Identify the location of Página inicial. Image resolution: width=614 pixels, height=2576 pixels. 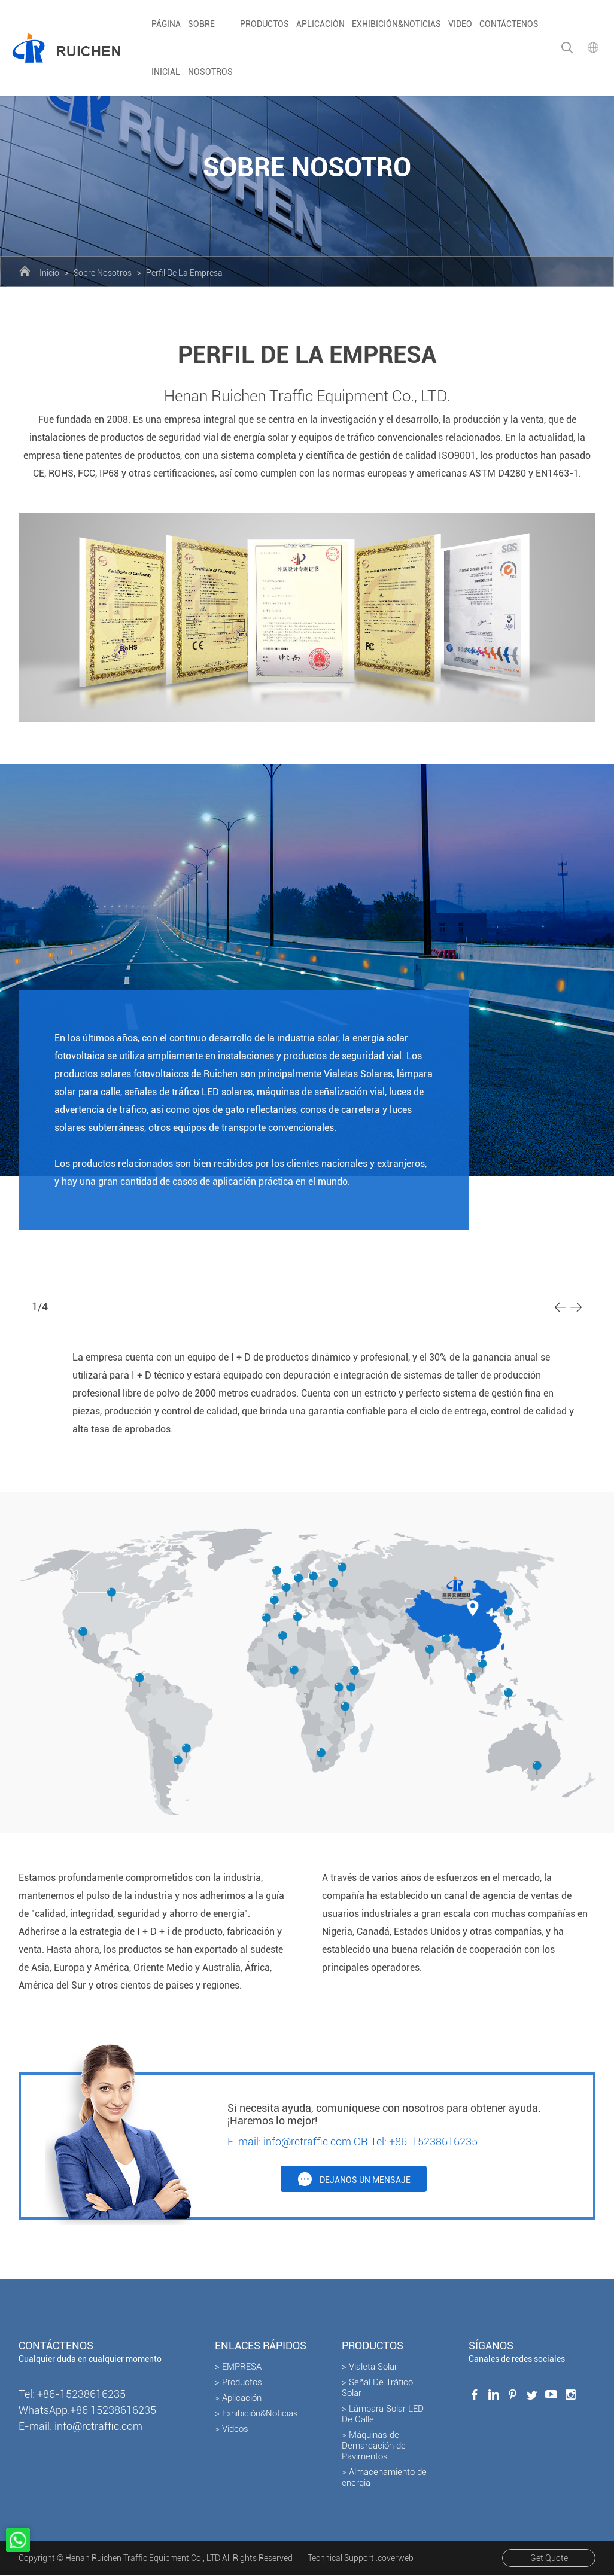
(166, 48).